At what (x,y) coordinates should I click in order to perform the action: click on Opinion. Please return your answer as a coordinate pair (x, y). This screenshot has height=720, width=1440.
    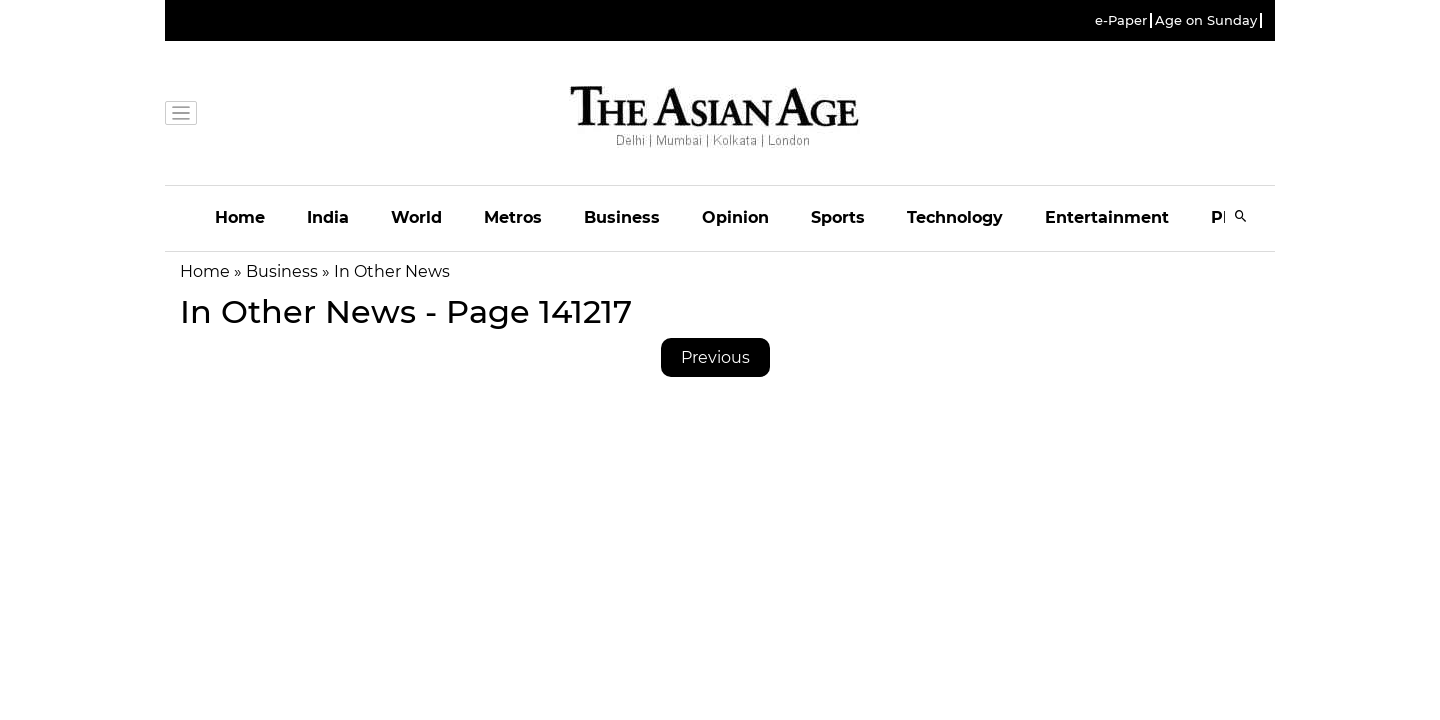
    Looking at the image, I should click on (735, 217).